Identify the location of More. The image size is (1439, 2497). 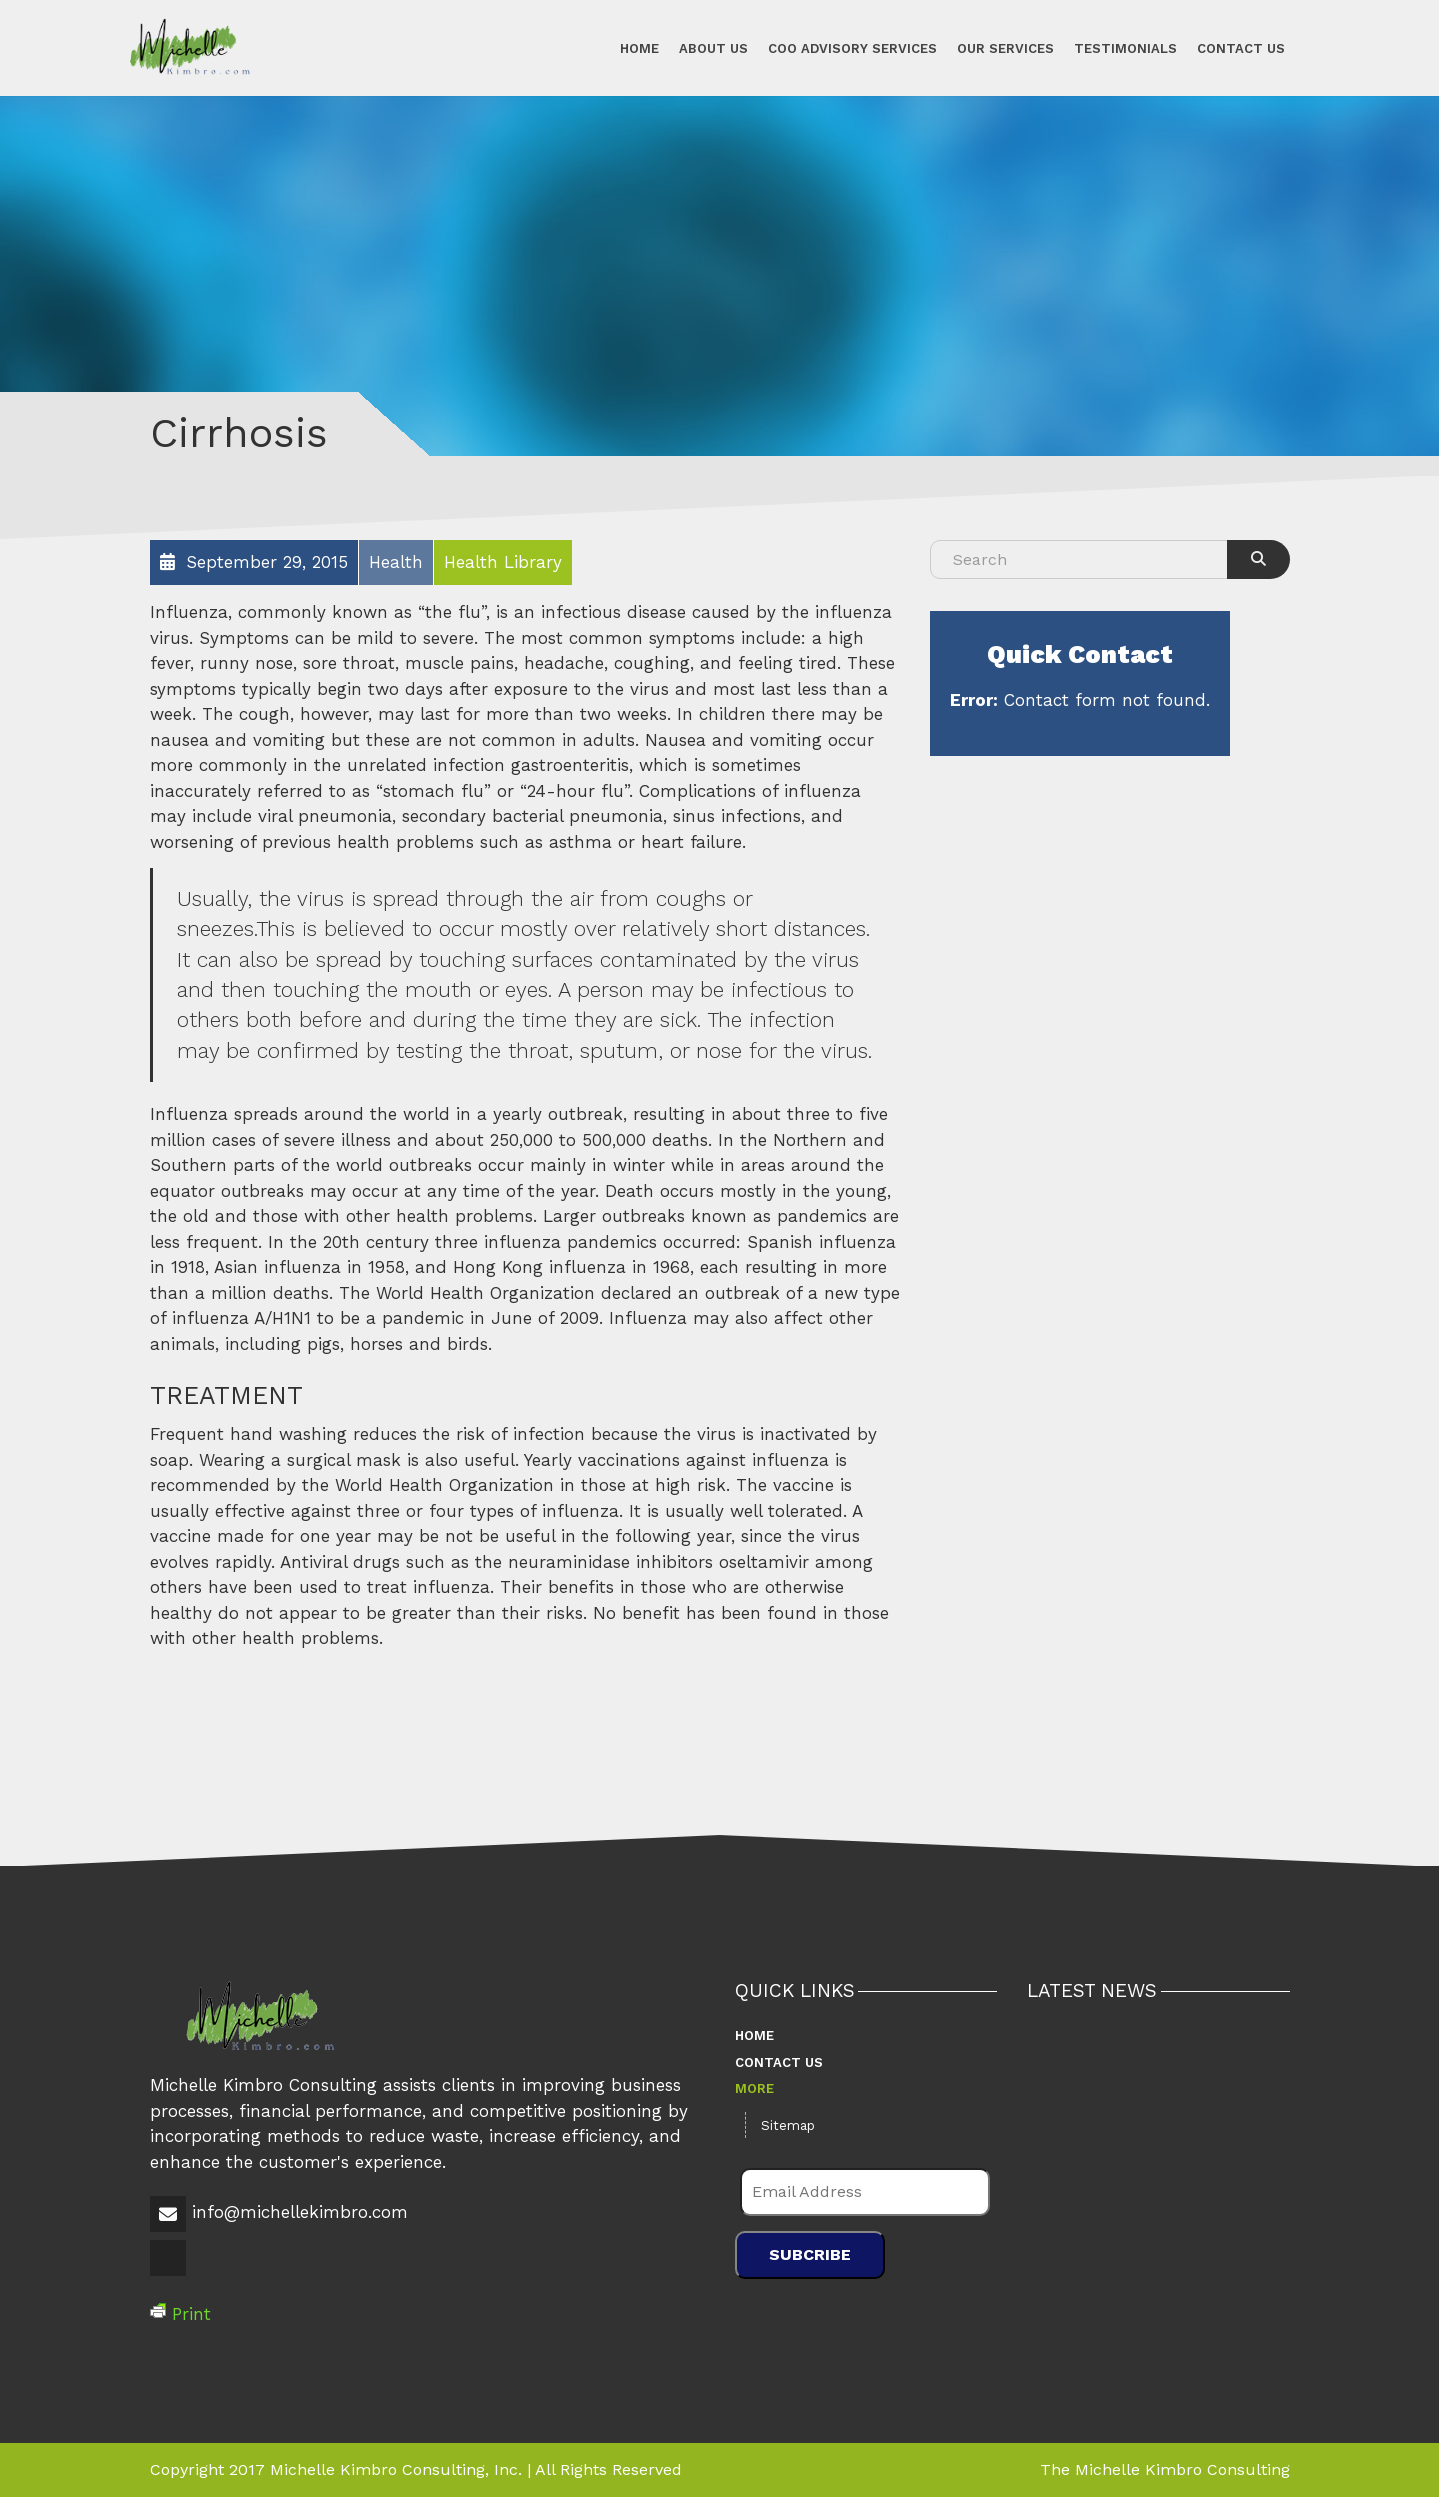
(754, 2088).